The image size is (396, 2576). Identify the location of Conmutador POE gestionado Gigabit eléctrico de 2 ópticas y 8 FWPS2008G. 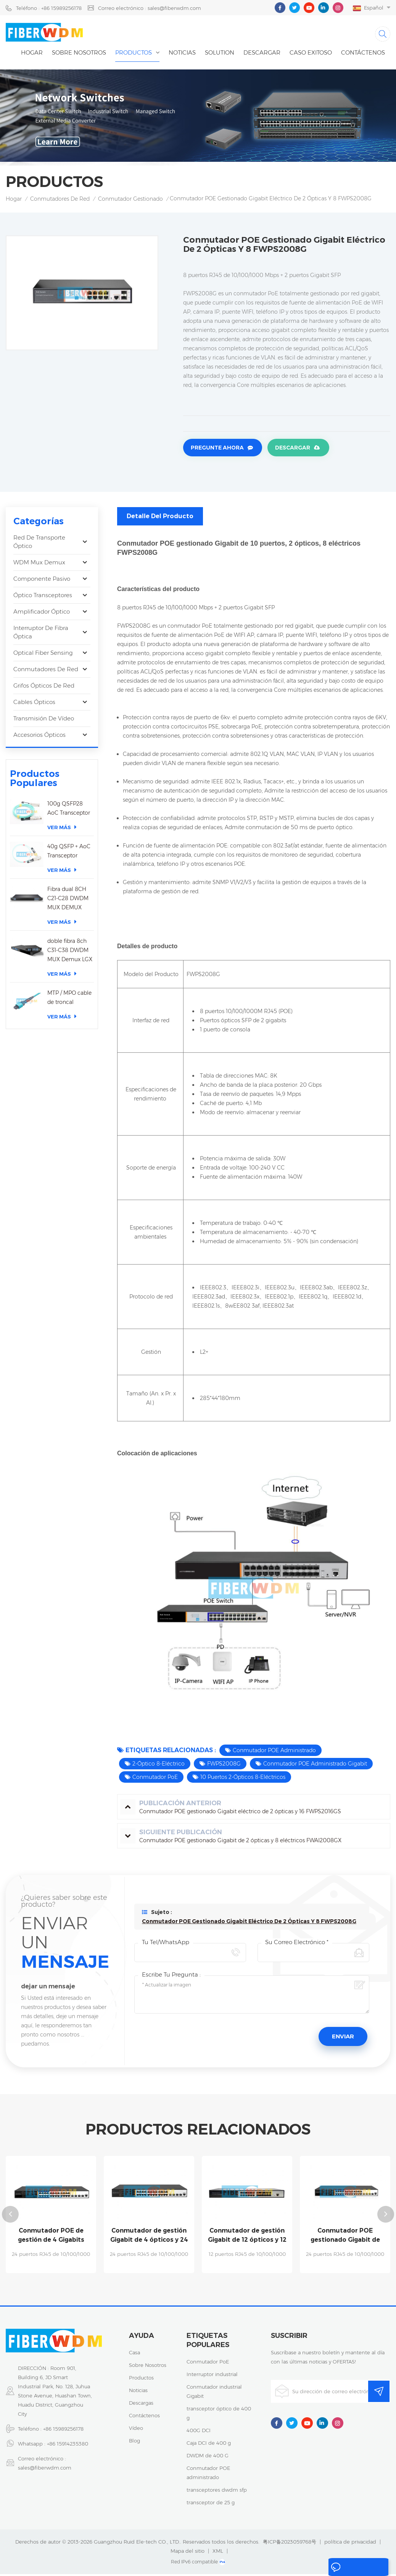
(249, 1923).